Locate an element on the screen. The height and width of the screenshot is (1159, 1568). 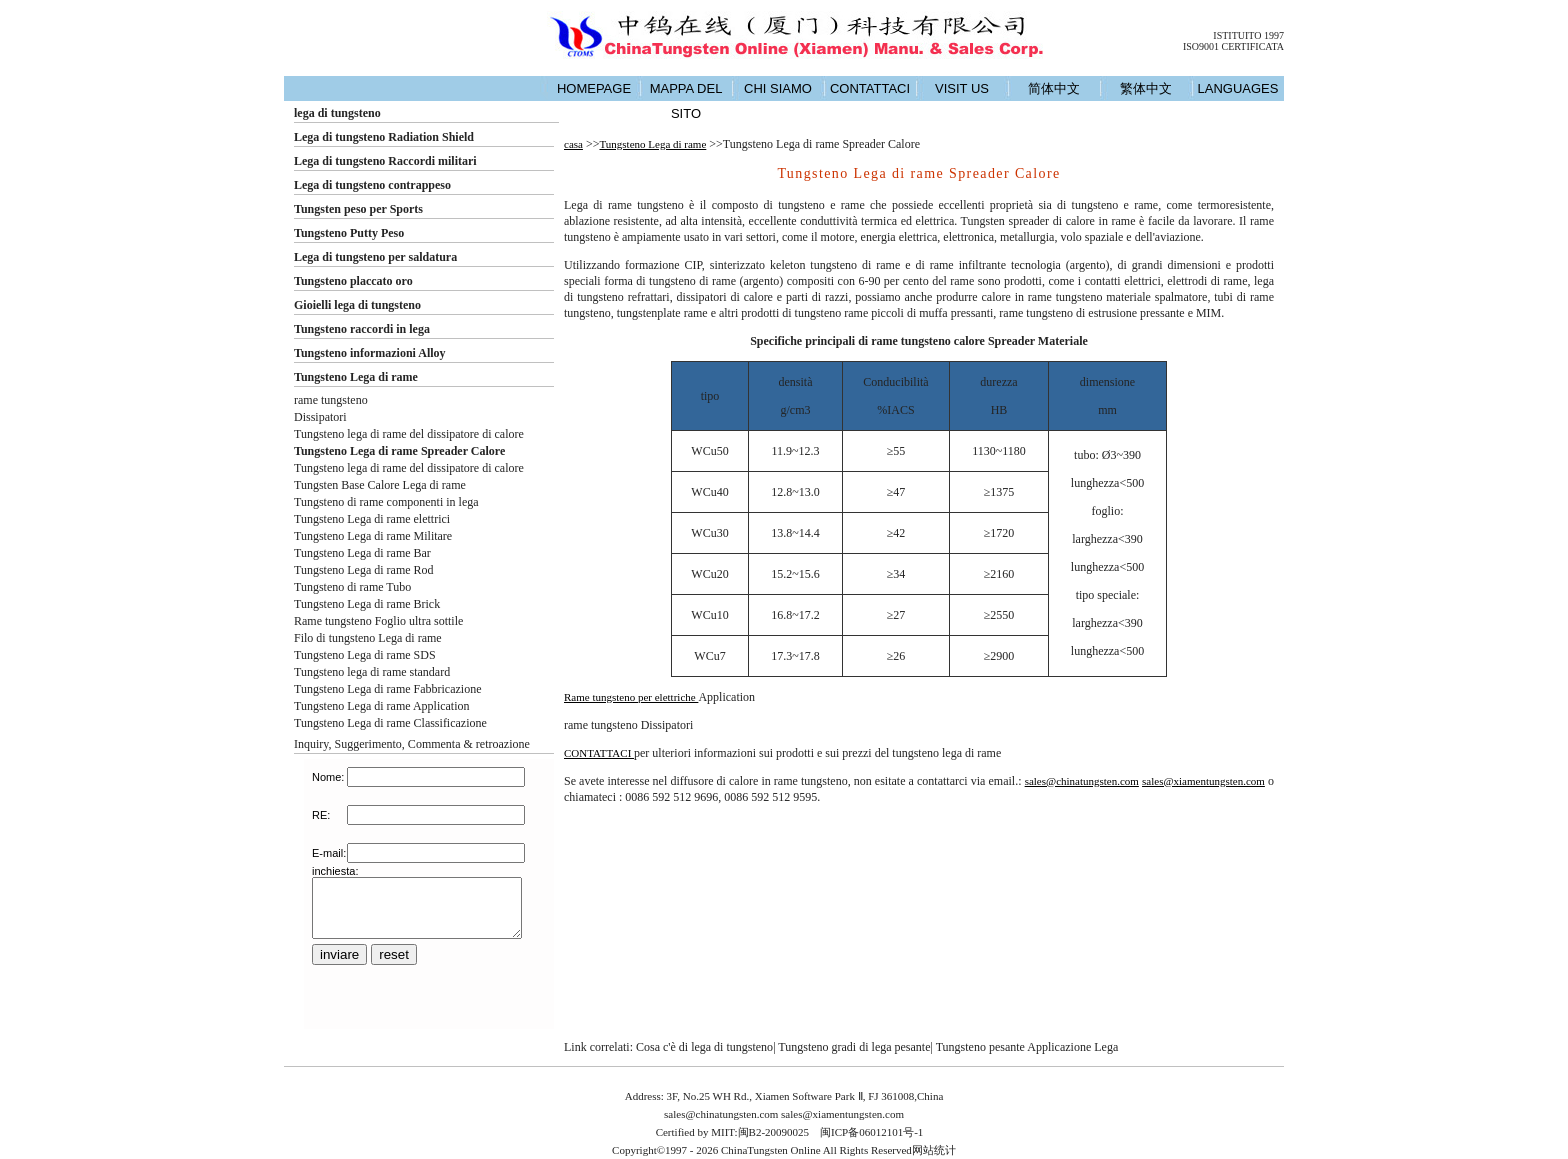
Rame tungsteno per elettriche is located at coordinates (631, 697).